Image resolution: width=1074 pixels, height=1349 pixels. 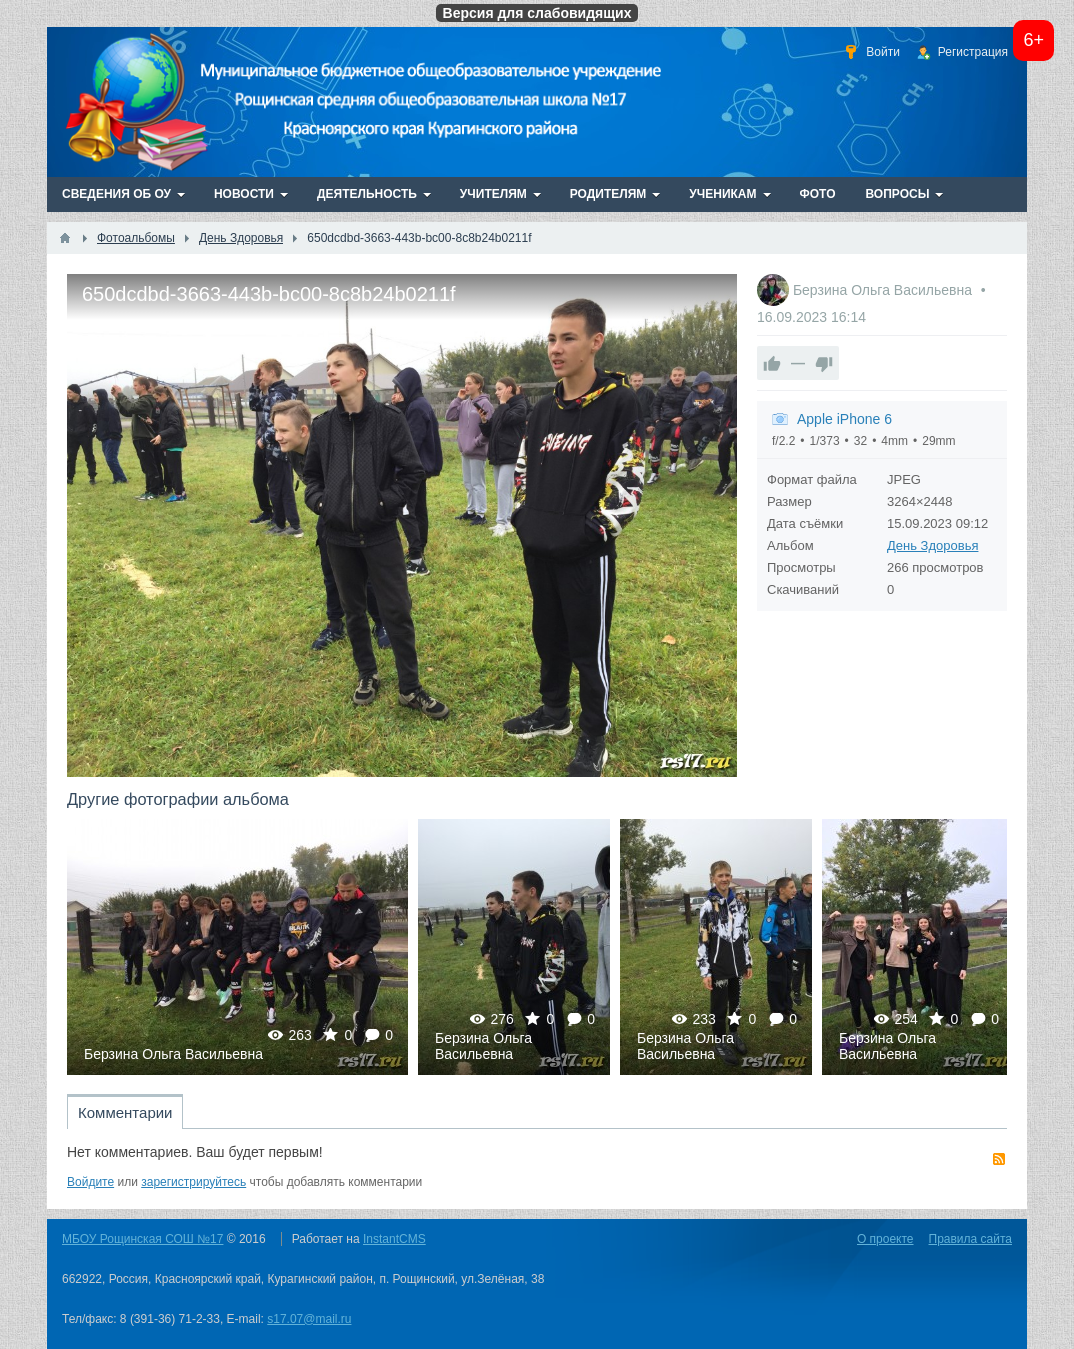 I want to click on зарегистрируйтесь, so click(x=193, y=1182).